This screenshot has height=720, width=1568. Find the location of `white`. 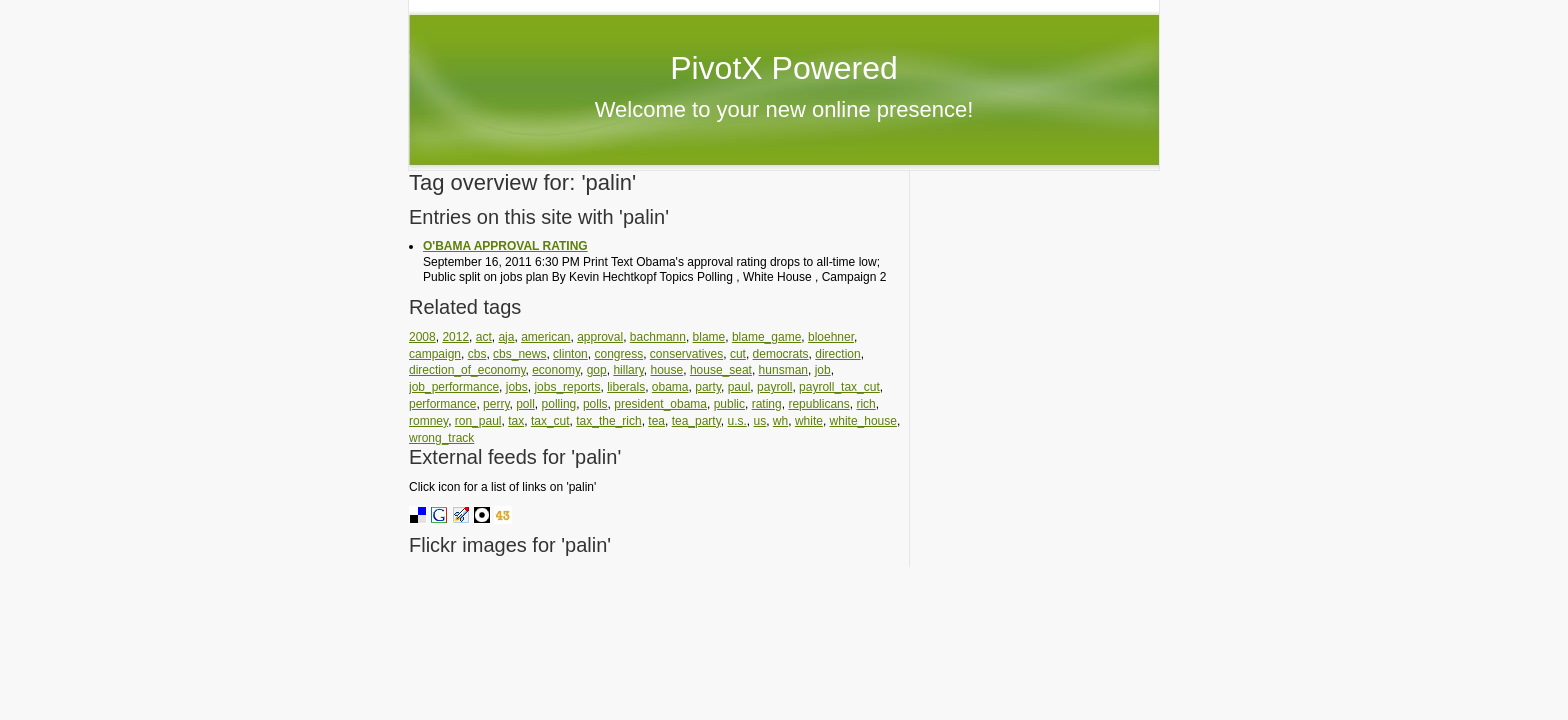

white is located at coordinates (809, 421).